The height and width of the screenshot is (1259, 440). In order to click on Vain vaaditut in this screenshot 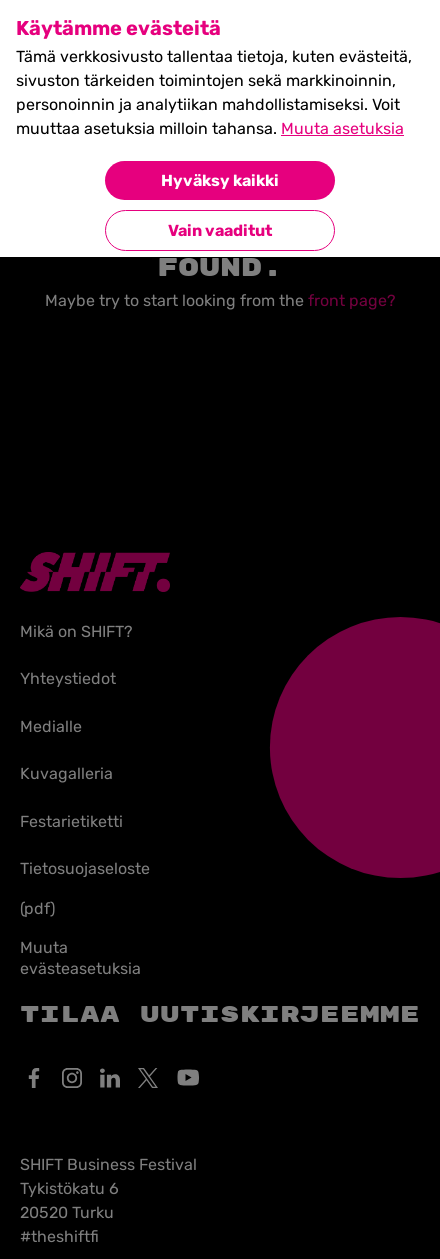, I will do `click(220, 230)`.